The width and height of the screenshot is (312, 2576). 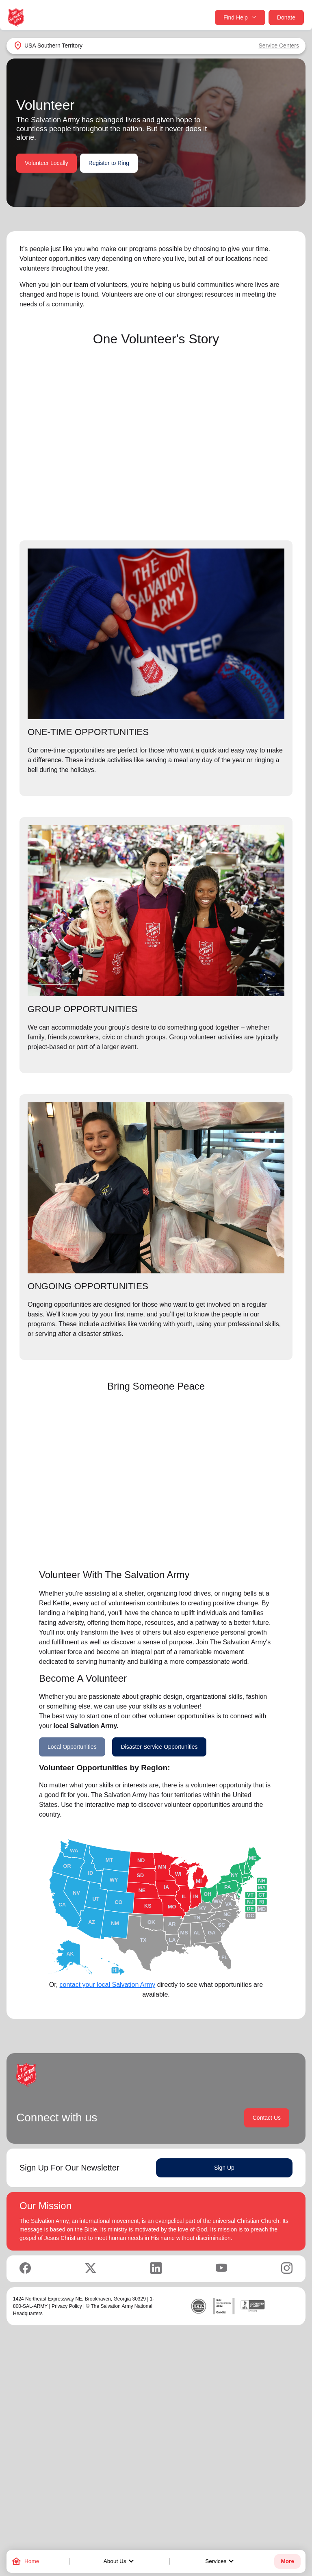 What do you see at coordinates (287, 2561) in the screenshot?
I see `More` at bounding box center [287, 2561].